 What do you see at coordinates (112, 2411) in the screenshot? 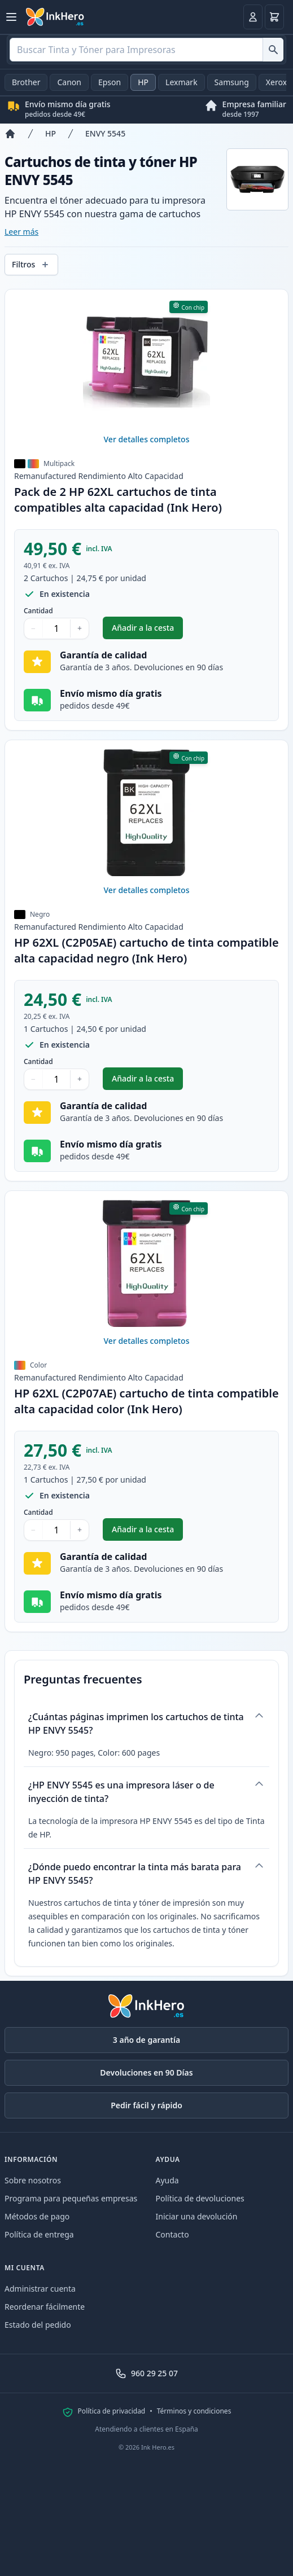
I see `Política de privacidad` at bounding box center [112, 2411].